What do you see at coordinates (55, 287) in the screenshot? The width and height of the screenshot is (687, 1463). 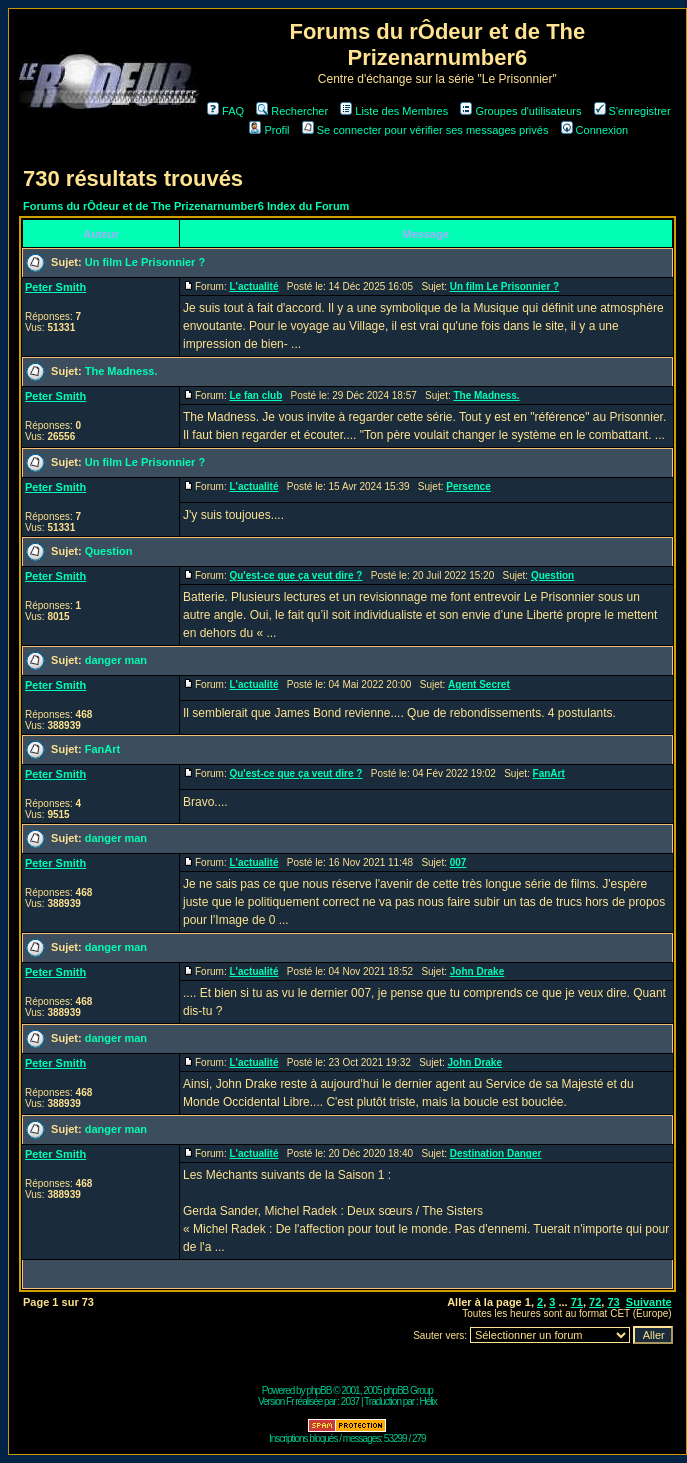 I see `Peter Smith` at bounding box center [55, 287].